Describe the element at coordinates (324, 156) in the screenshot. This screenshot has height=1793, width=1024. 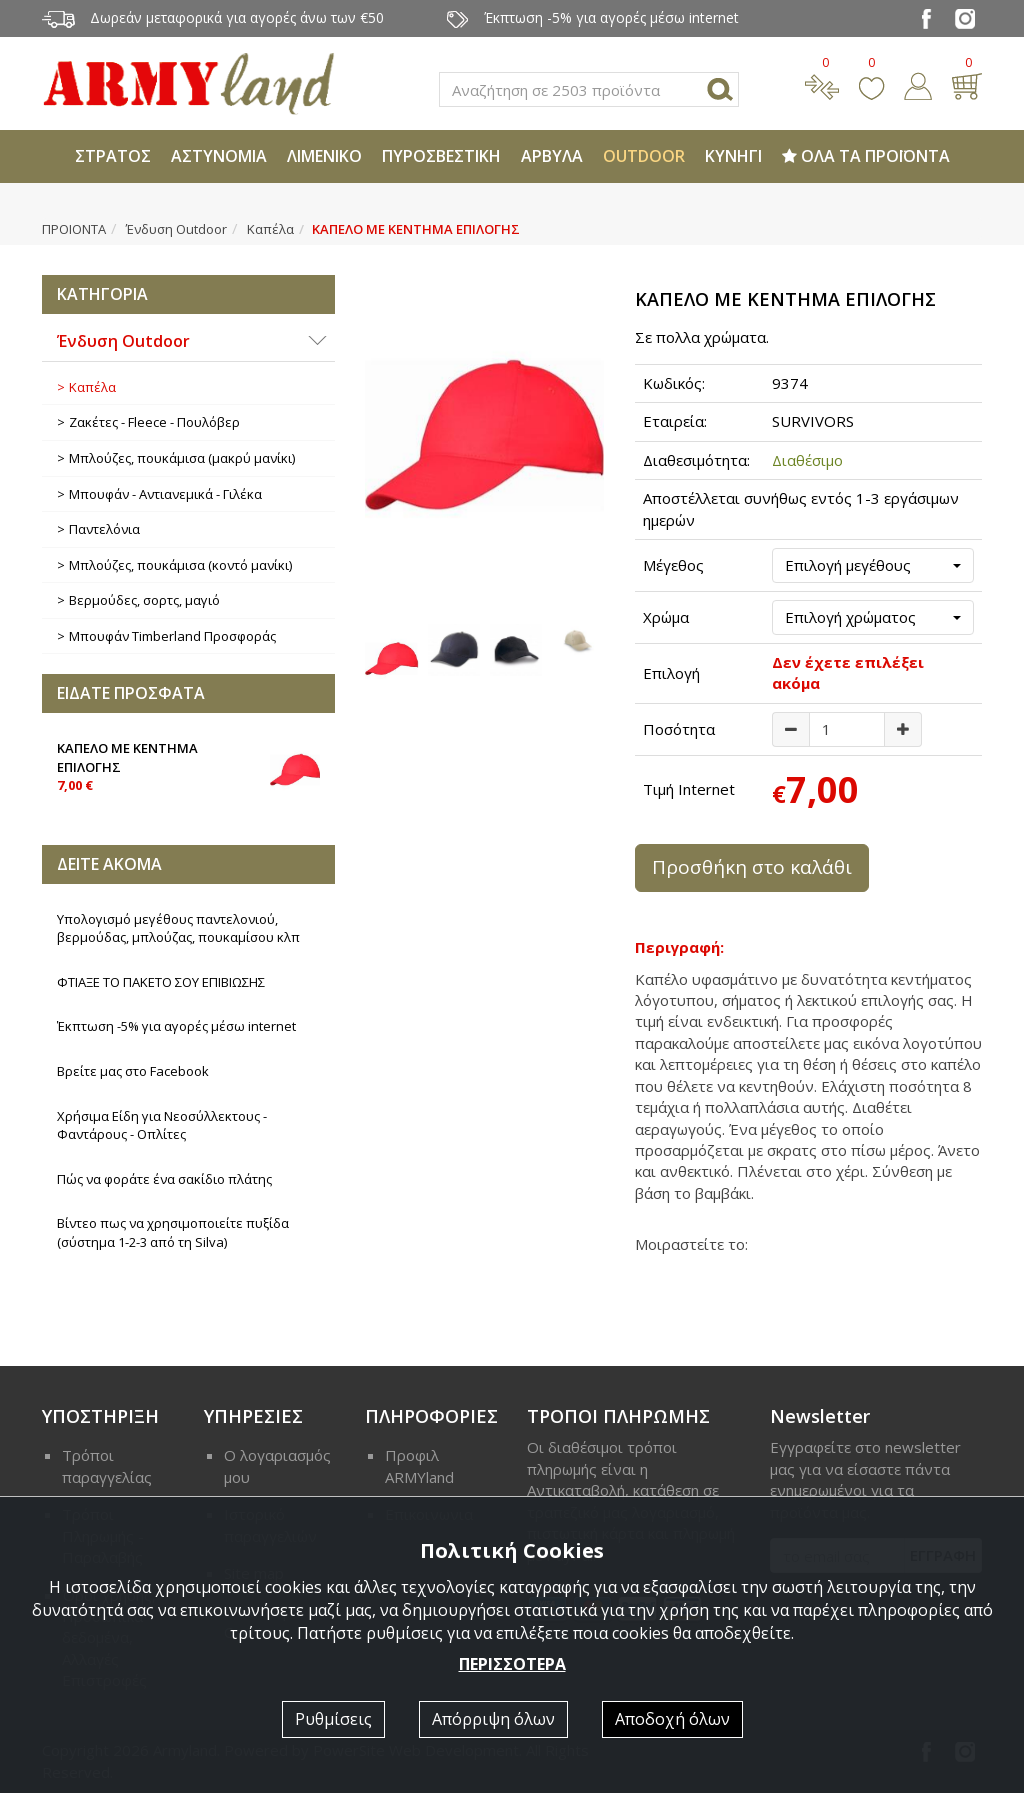
I see `ΛΙΜΕΝΙΚΟ` at that location.